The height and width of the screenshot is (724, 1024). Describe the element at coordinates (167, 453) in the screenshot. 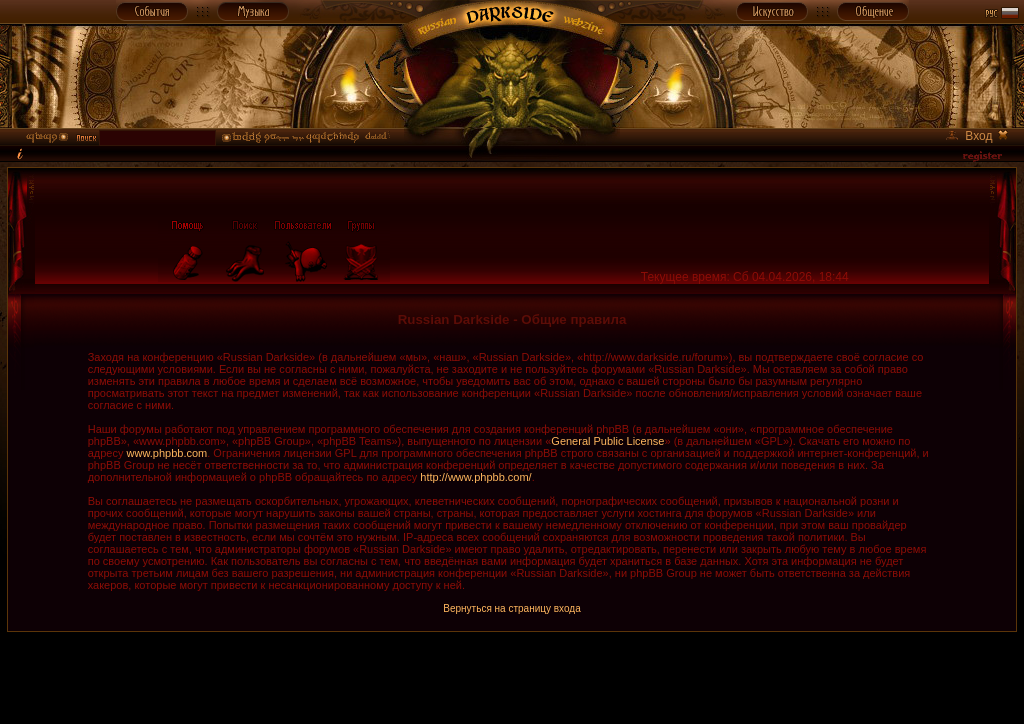

I see `www.phpbb.com` at that location.